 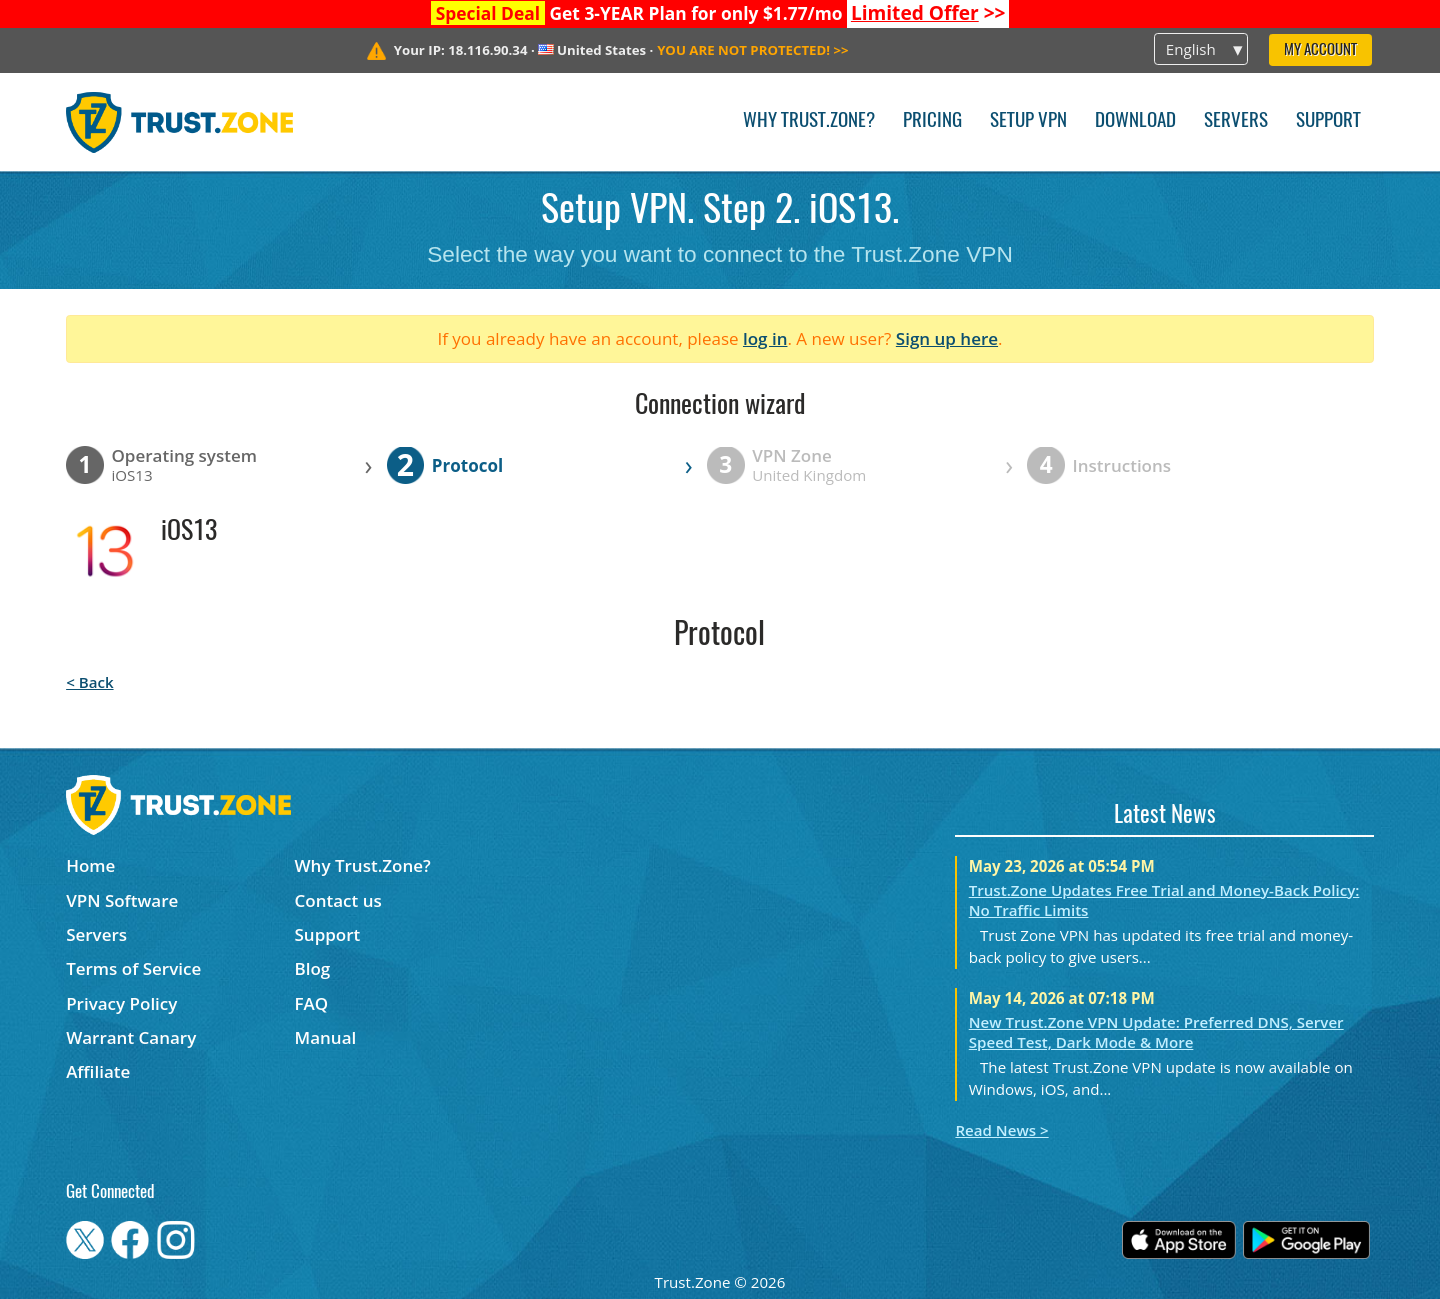 What do you see at coordinates (1328, 121) in the screenshot?
I see `Support` at bounding box center [1328, 121].